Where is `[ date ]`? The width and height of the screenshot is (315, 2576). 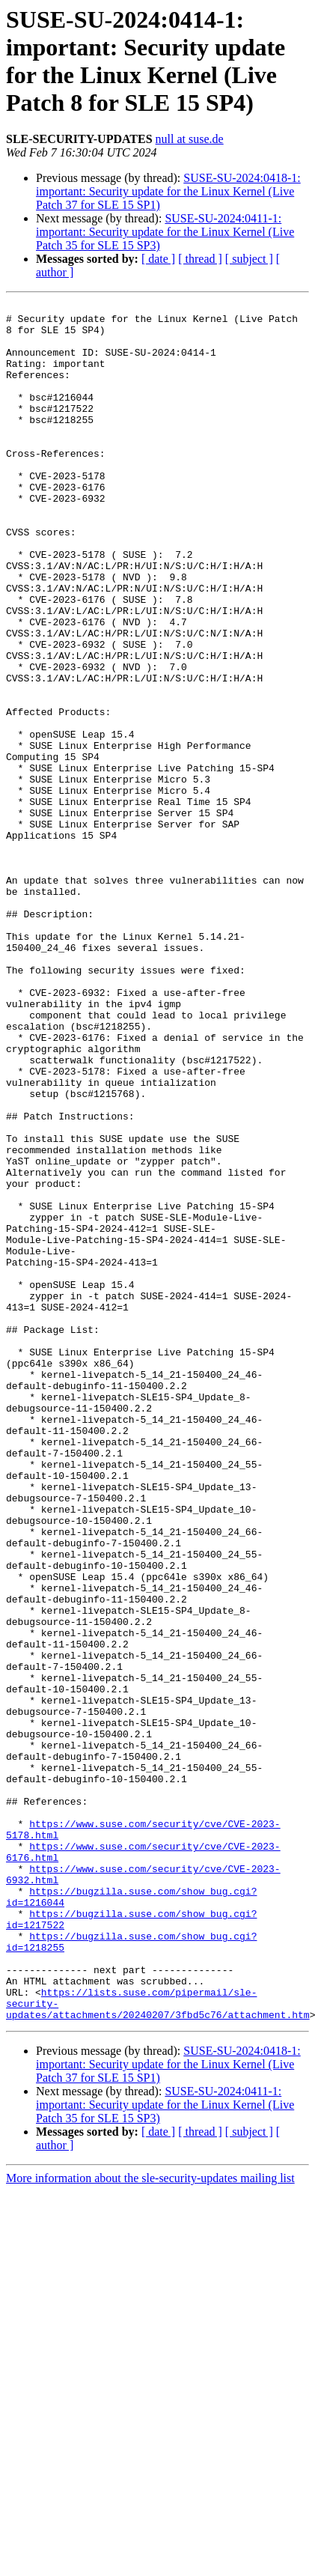 [ date ] is located at coordinates (158, 258).